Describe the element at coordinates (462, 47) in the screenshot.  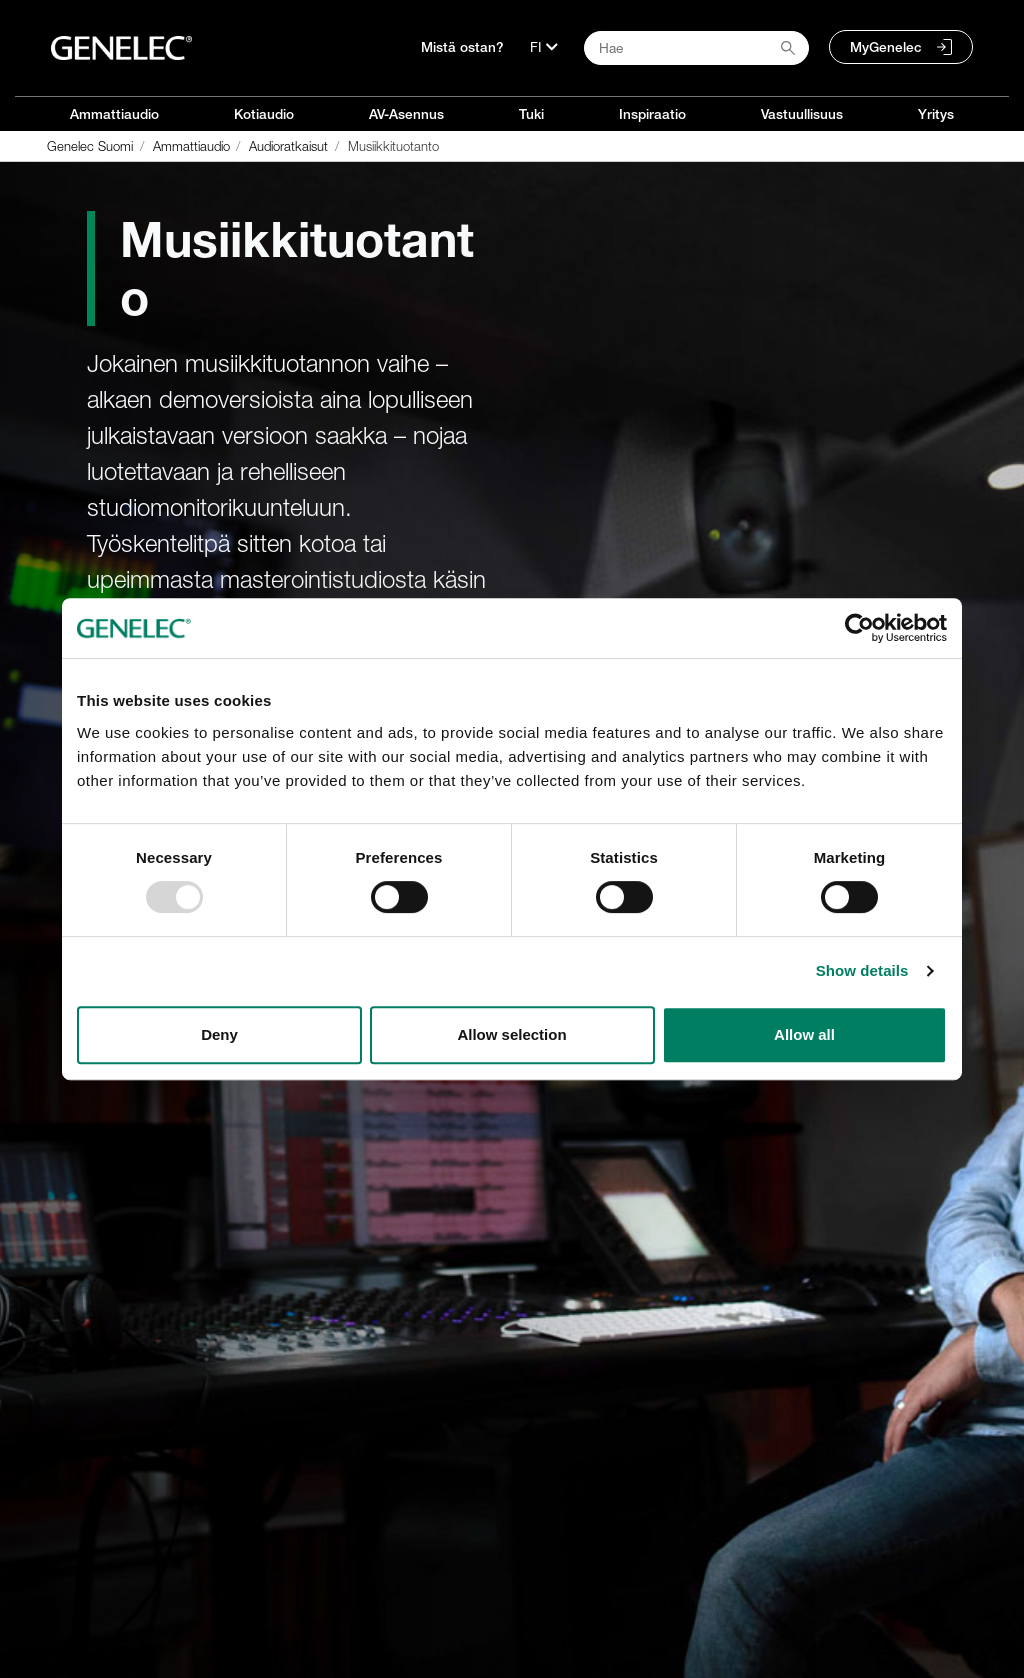
I see `Mistä ostan?` at that location.